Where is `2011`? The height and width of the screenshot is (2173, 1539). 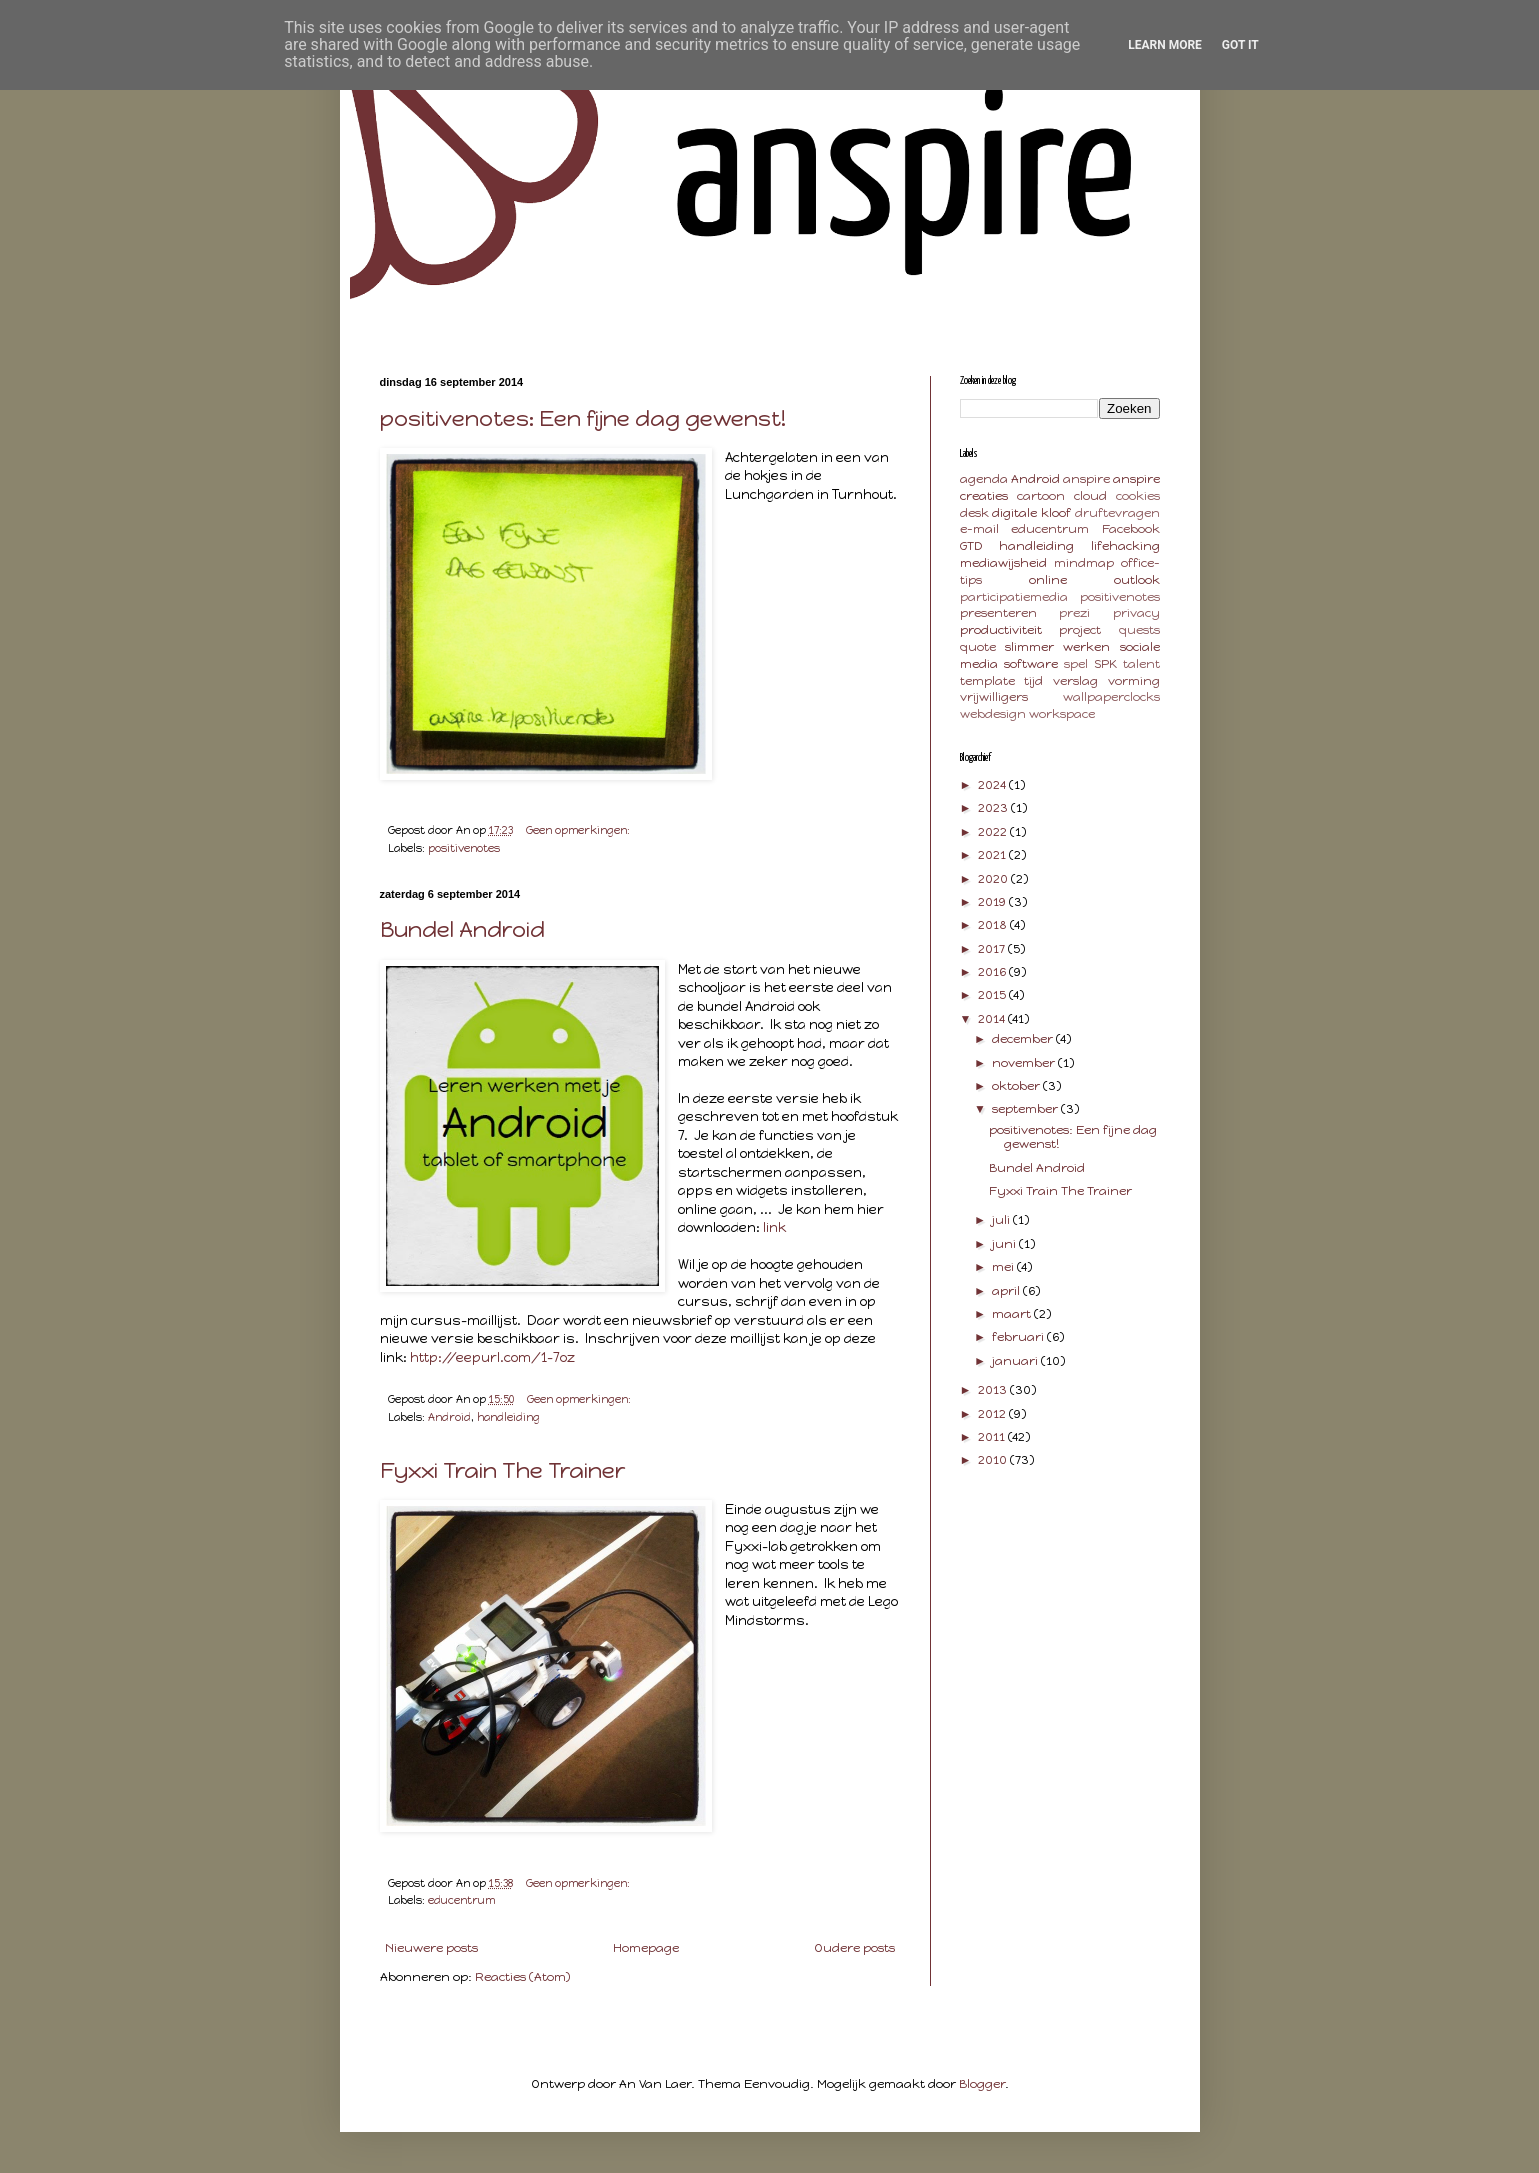 2011 is located at coordinates (993, 1437).